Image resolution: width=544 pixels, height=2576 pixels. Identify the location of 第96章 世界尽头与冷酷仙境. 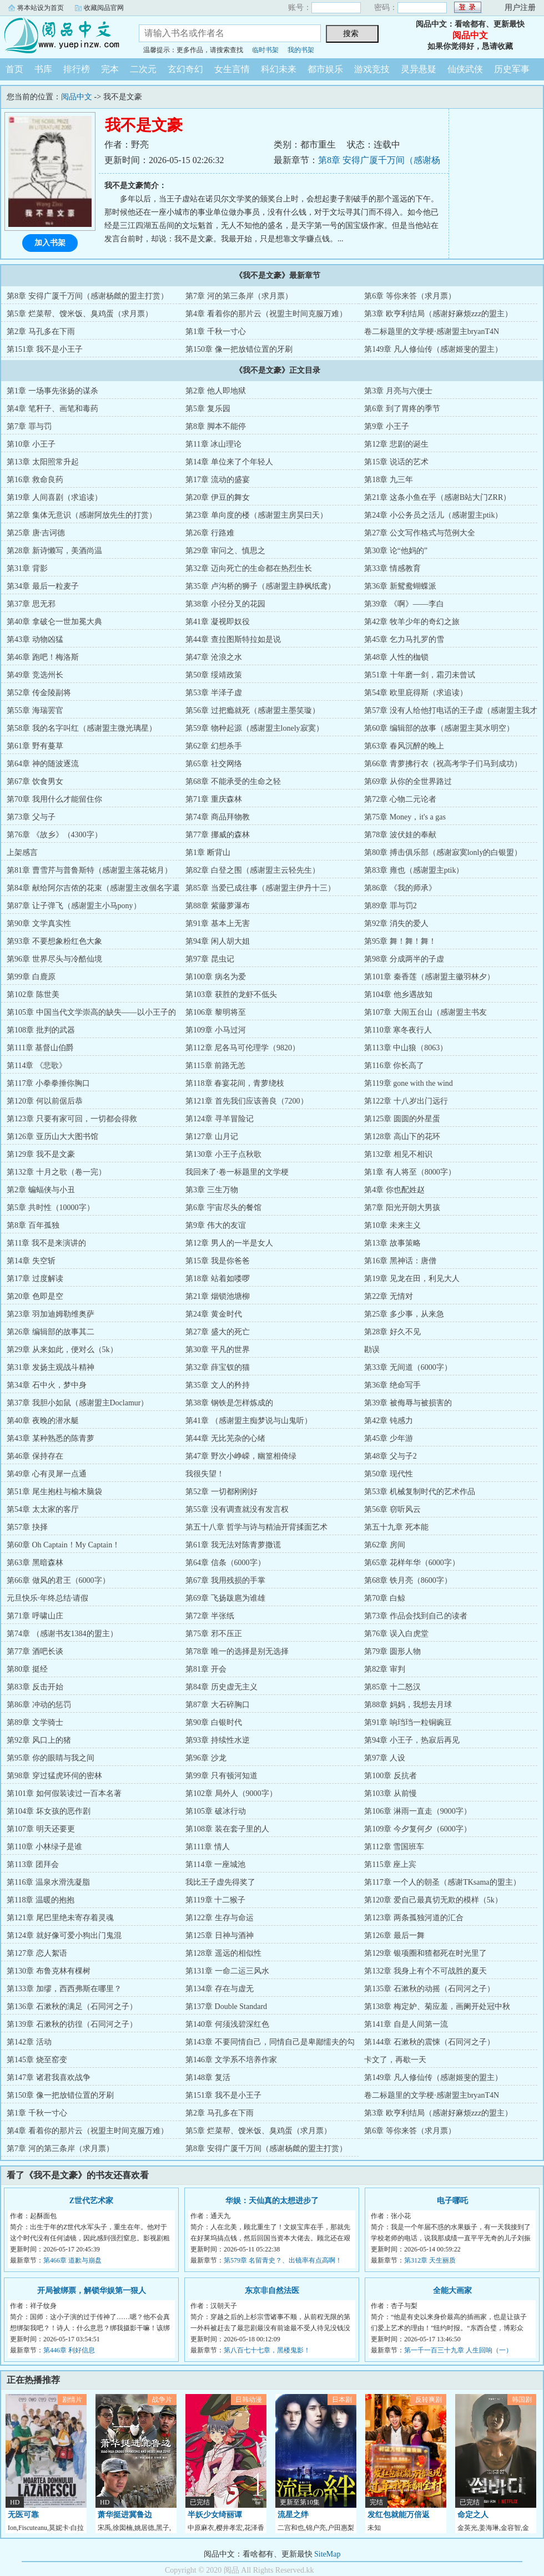
(54, 959).